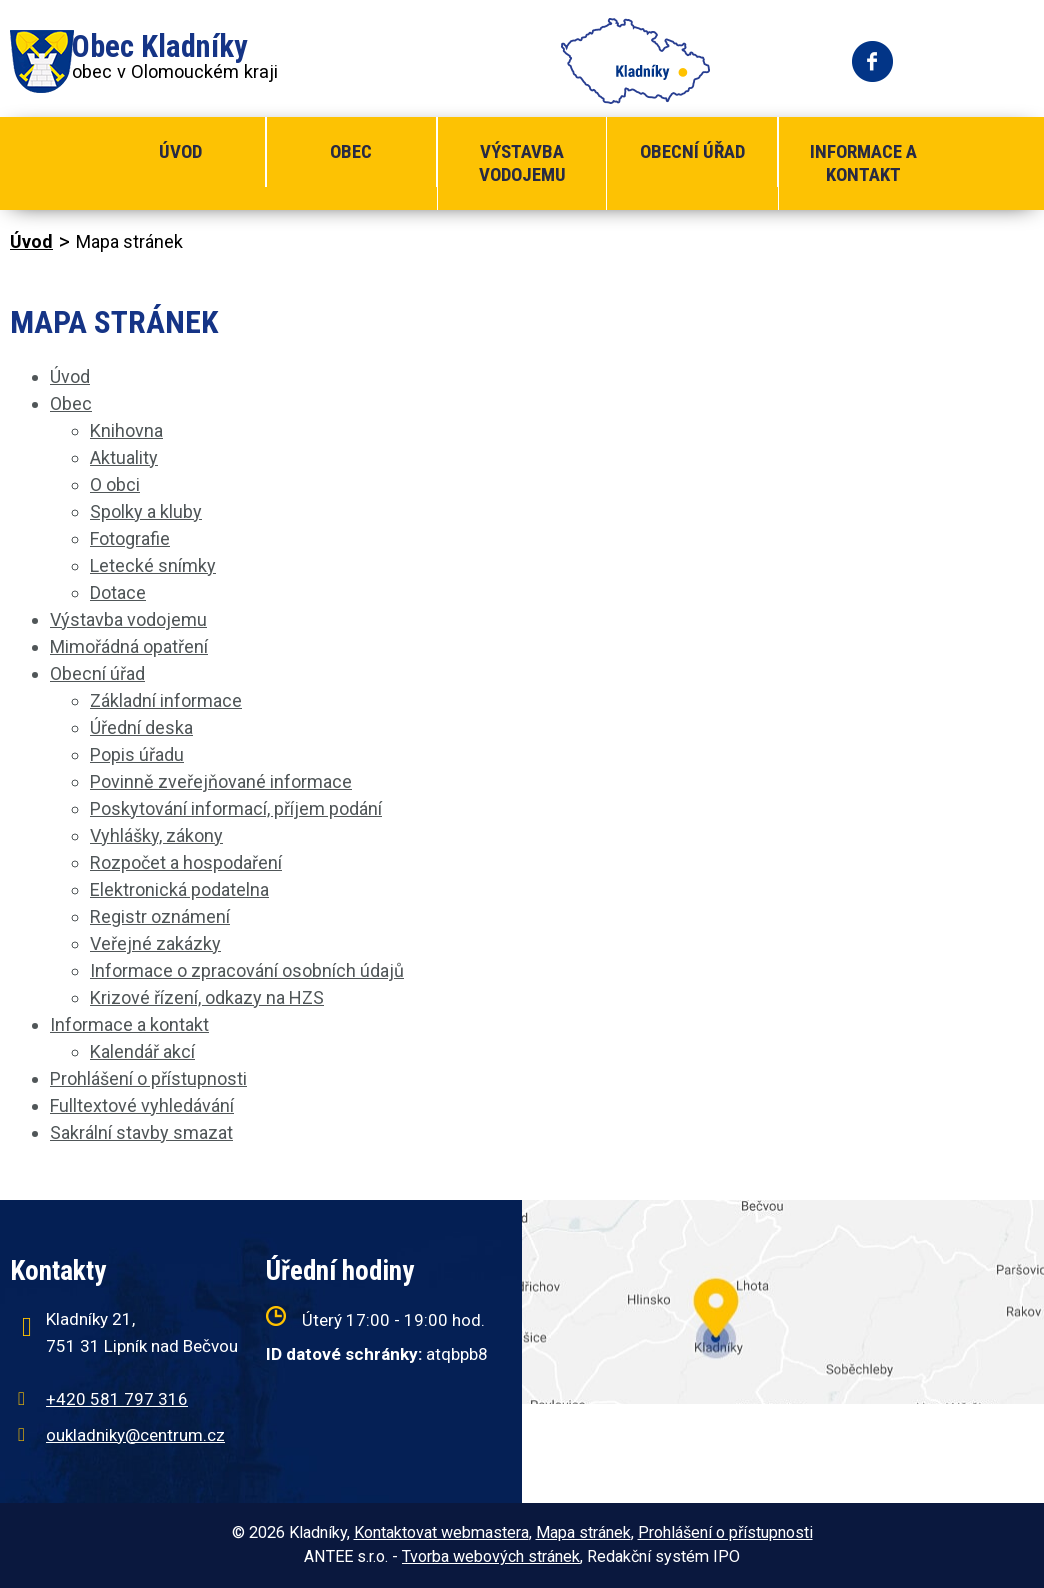 Image resolution: width=1044 pixels, height=1588 pixels. What do you see at coordinates (207, 997) in the screenshot?
I see `Krizové řízení, odkazy na HZS` at bounding box center [207, 997].